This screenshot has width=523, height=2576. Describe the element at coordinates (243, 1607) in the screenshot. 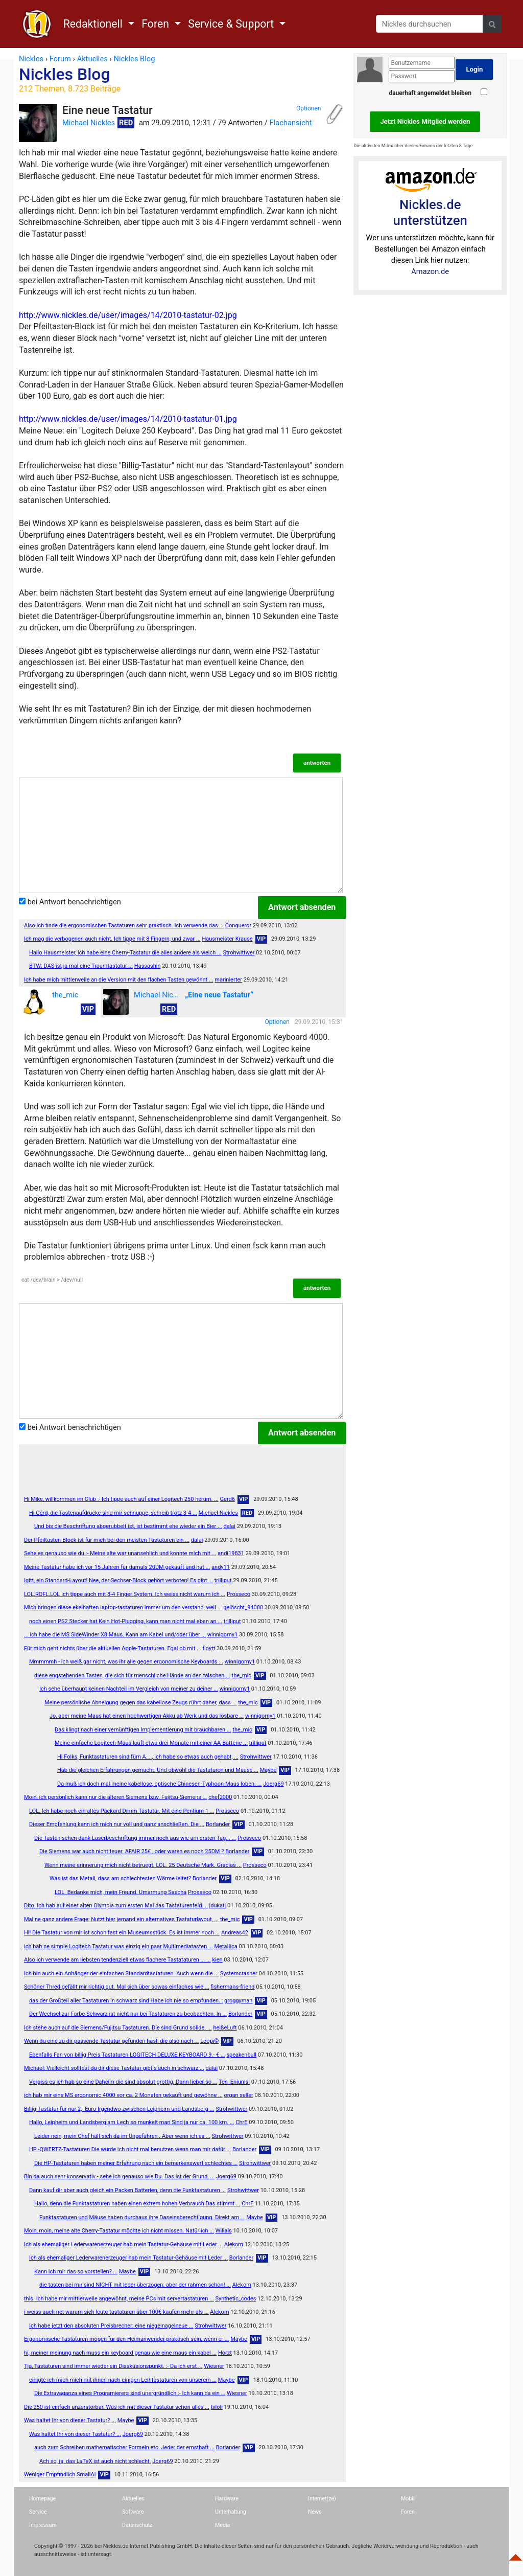

I see `gelöscht_94080` at that location.